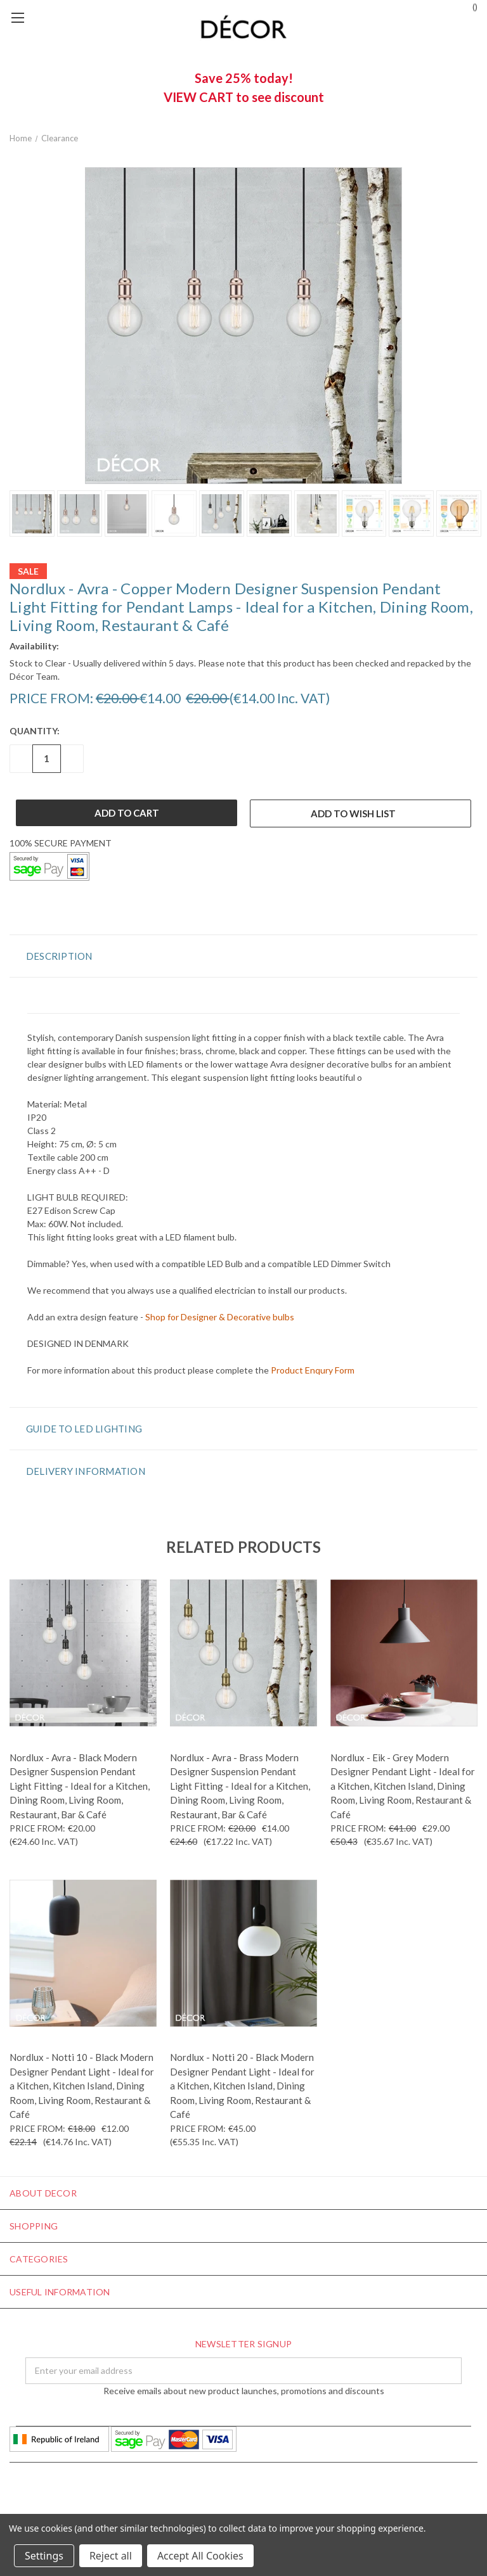 This screenshot has height=2576, width=487. I want to click on [button], so click(243, 956).